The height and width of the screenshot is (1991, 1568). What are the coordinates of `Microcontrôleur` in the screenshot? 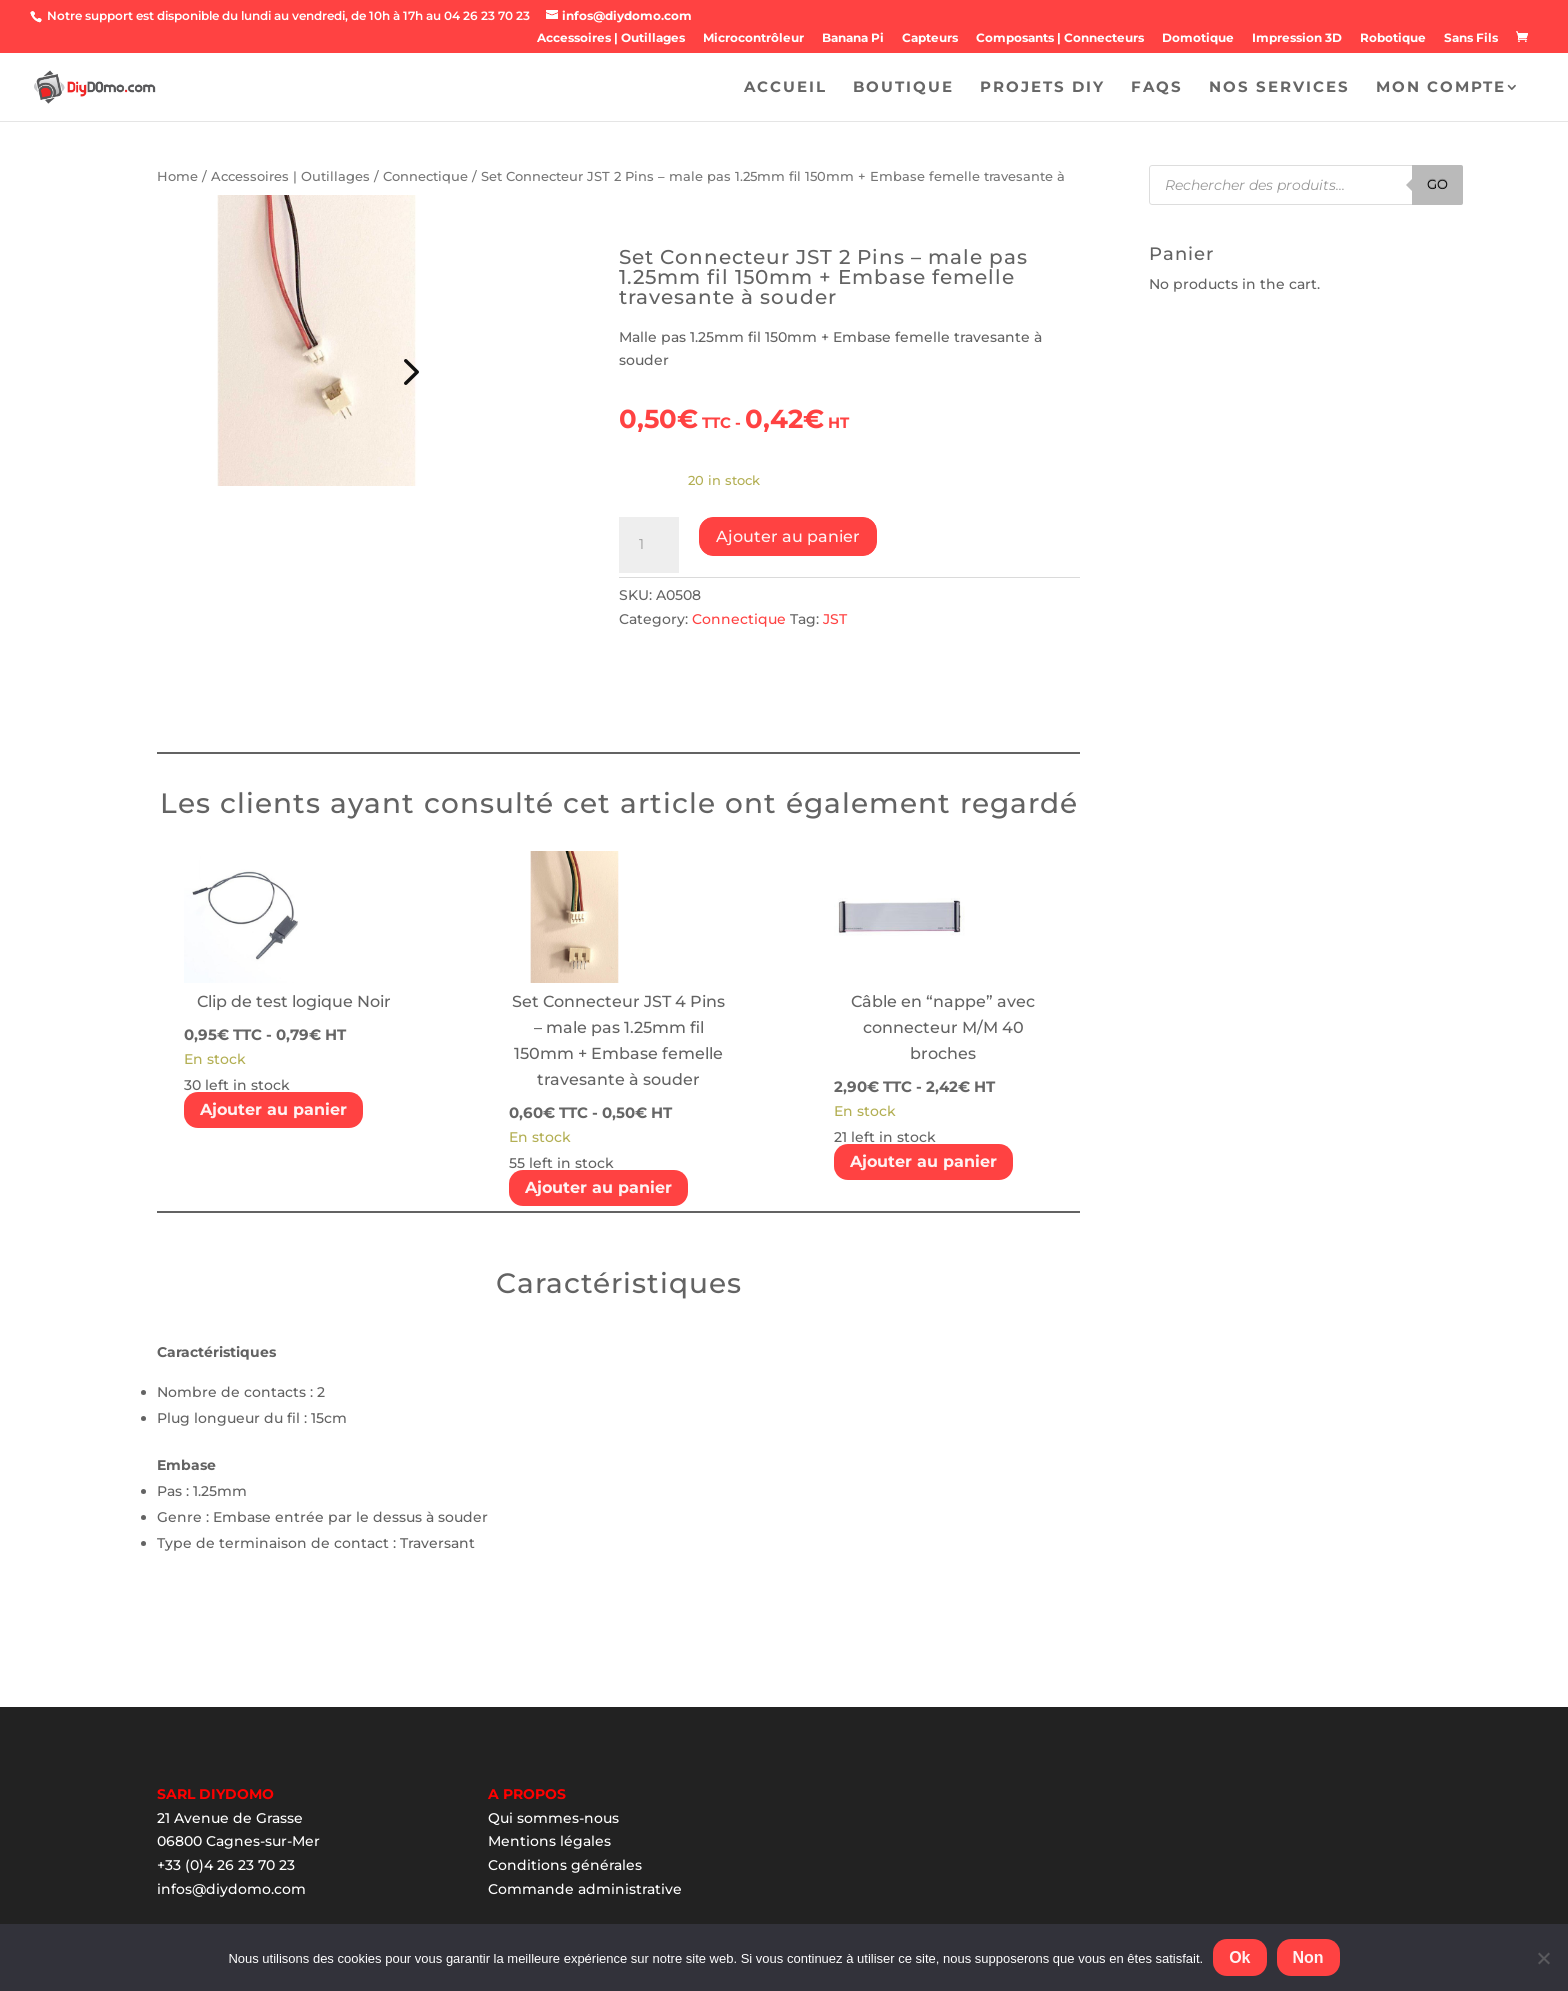 It's located at (753, 38).